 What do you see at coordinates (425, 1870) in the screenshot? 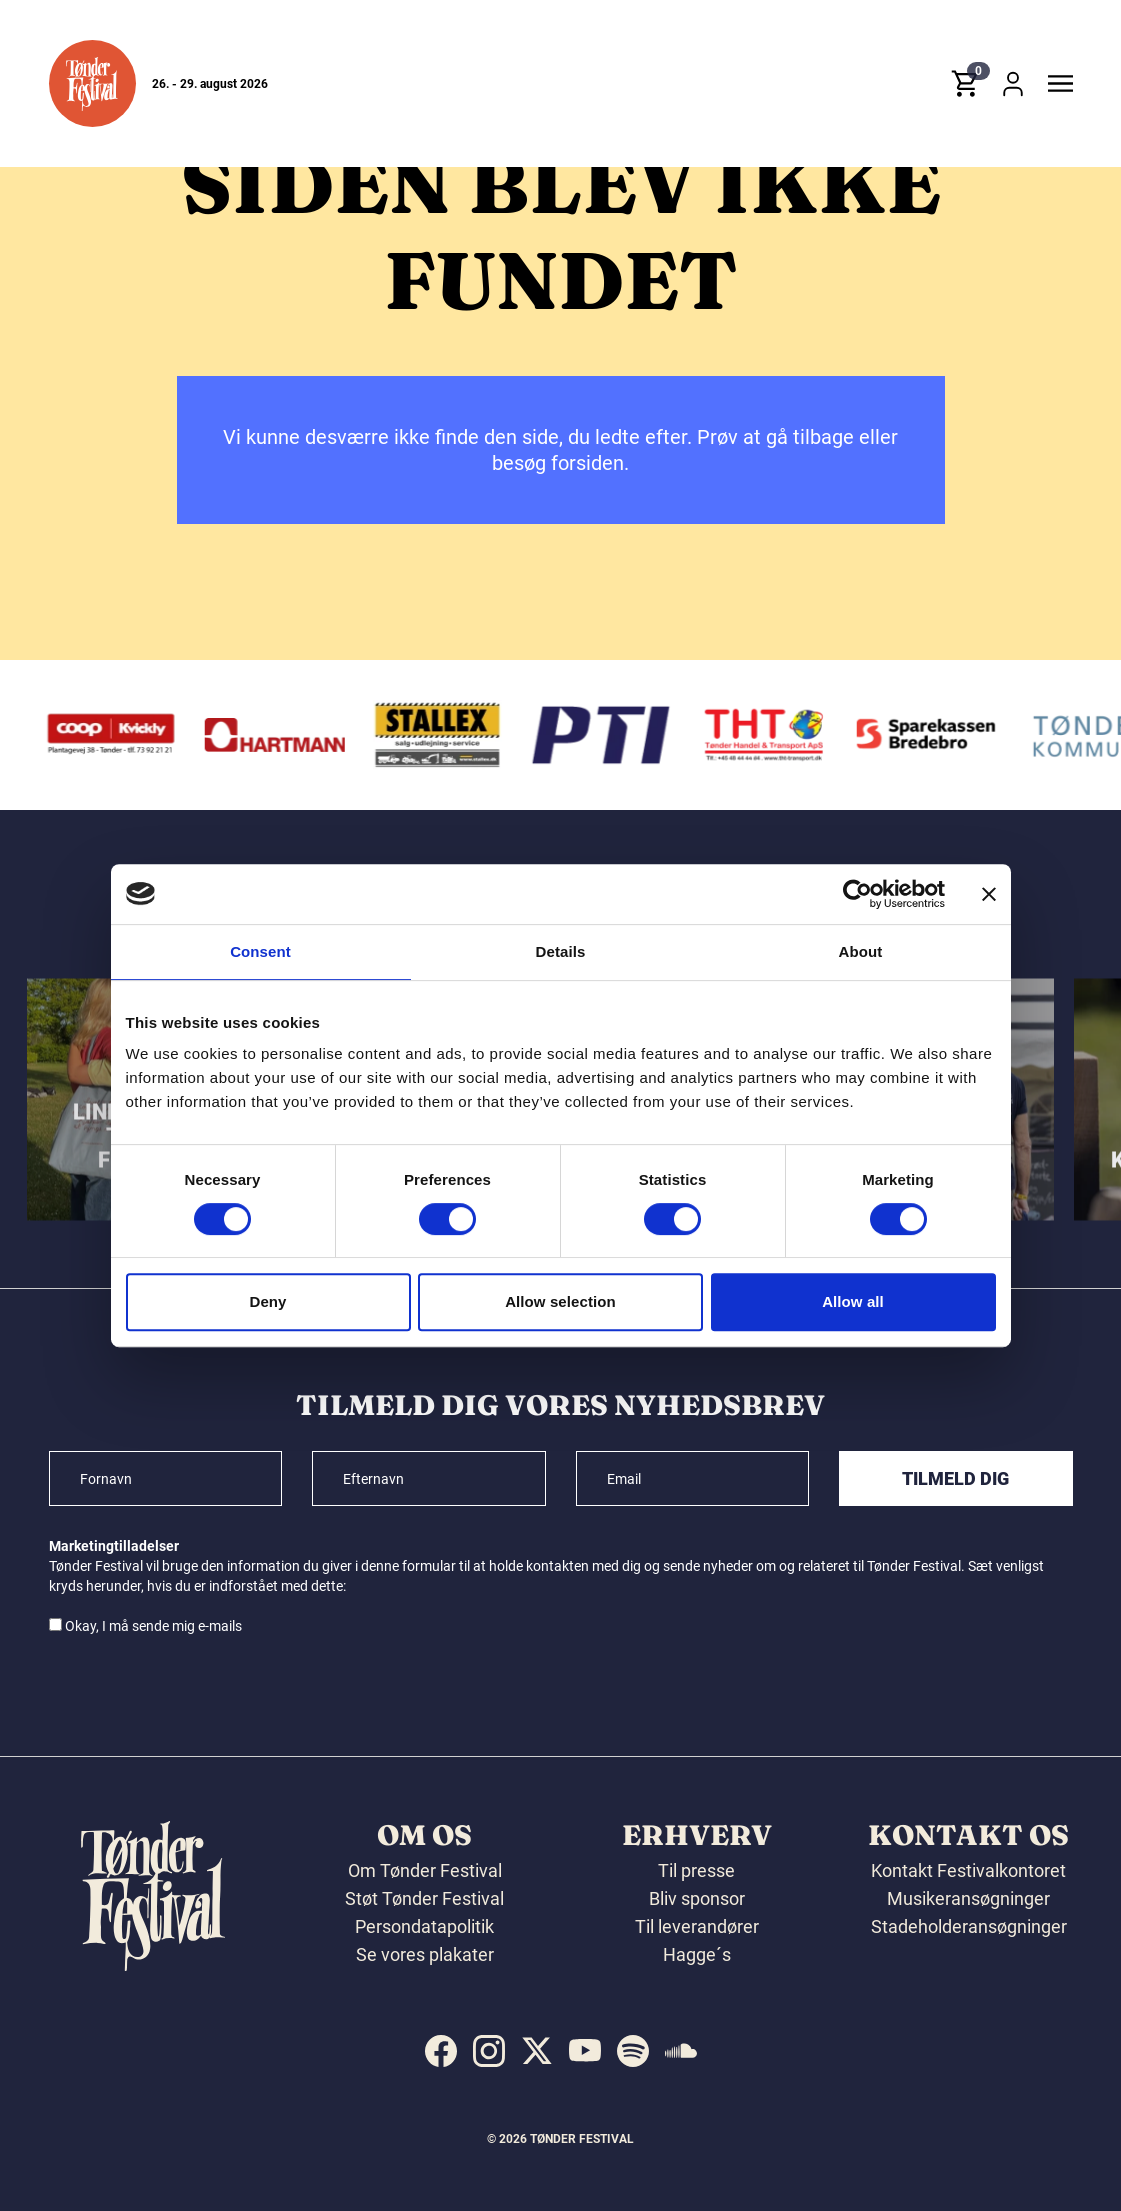
I see `Om Tønder Festival` at bounding box center [425, 1870].